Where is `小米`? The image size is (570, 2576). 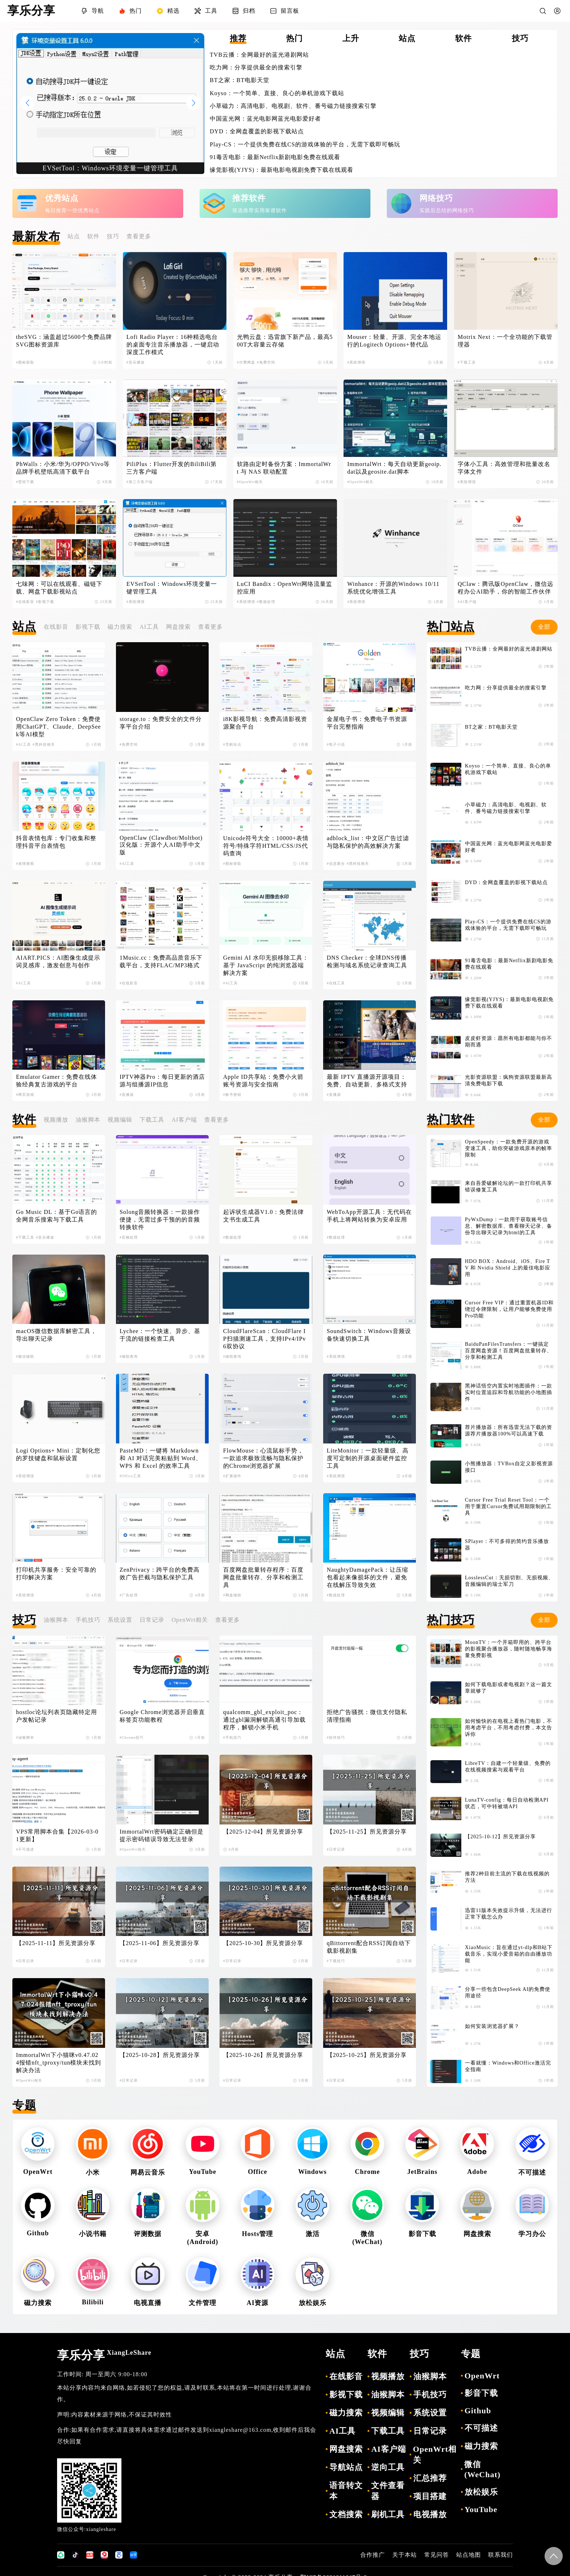
小米 is located at coordinates (93, 2172).